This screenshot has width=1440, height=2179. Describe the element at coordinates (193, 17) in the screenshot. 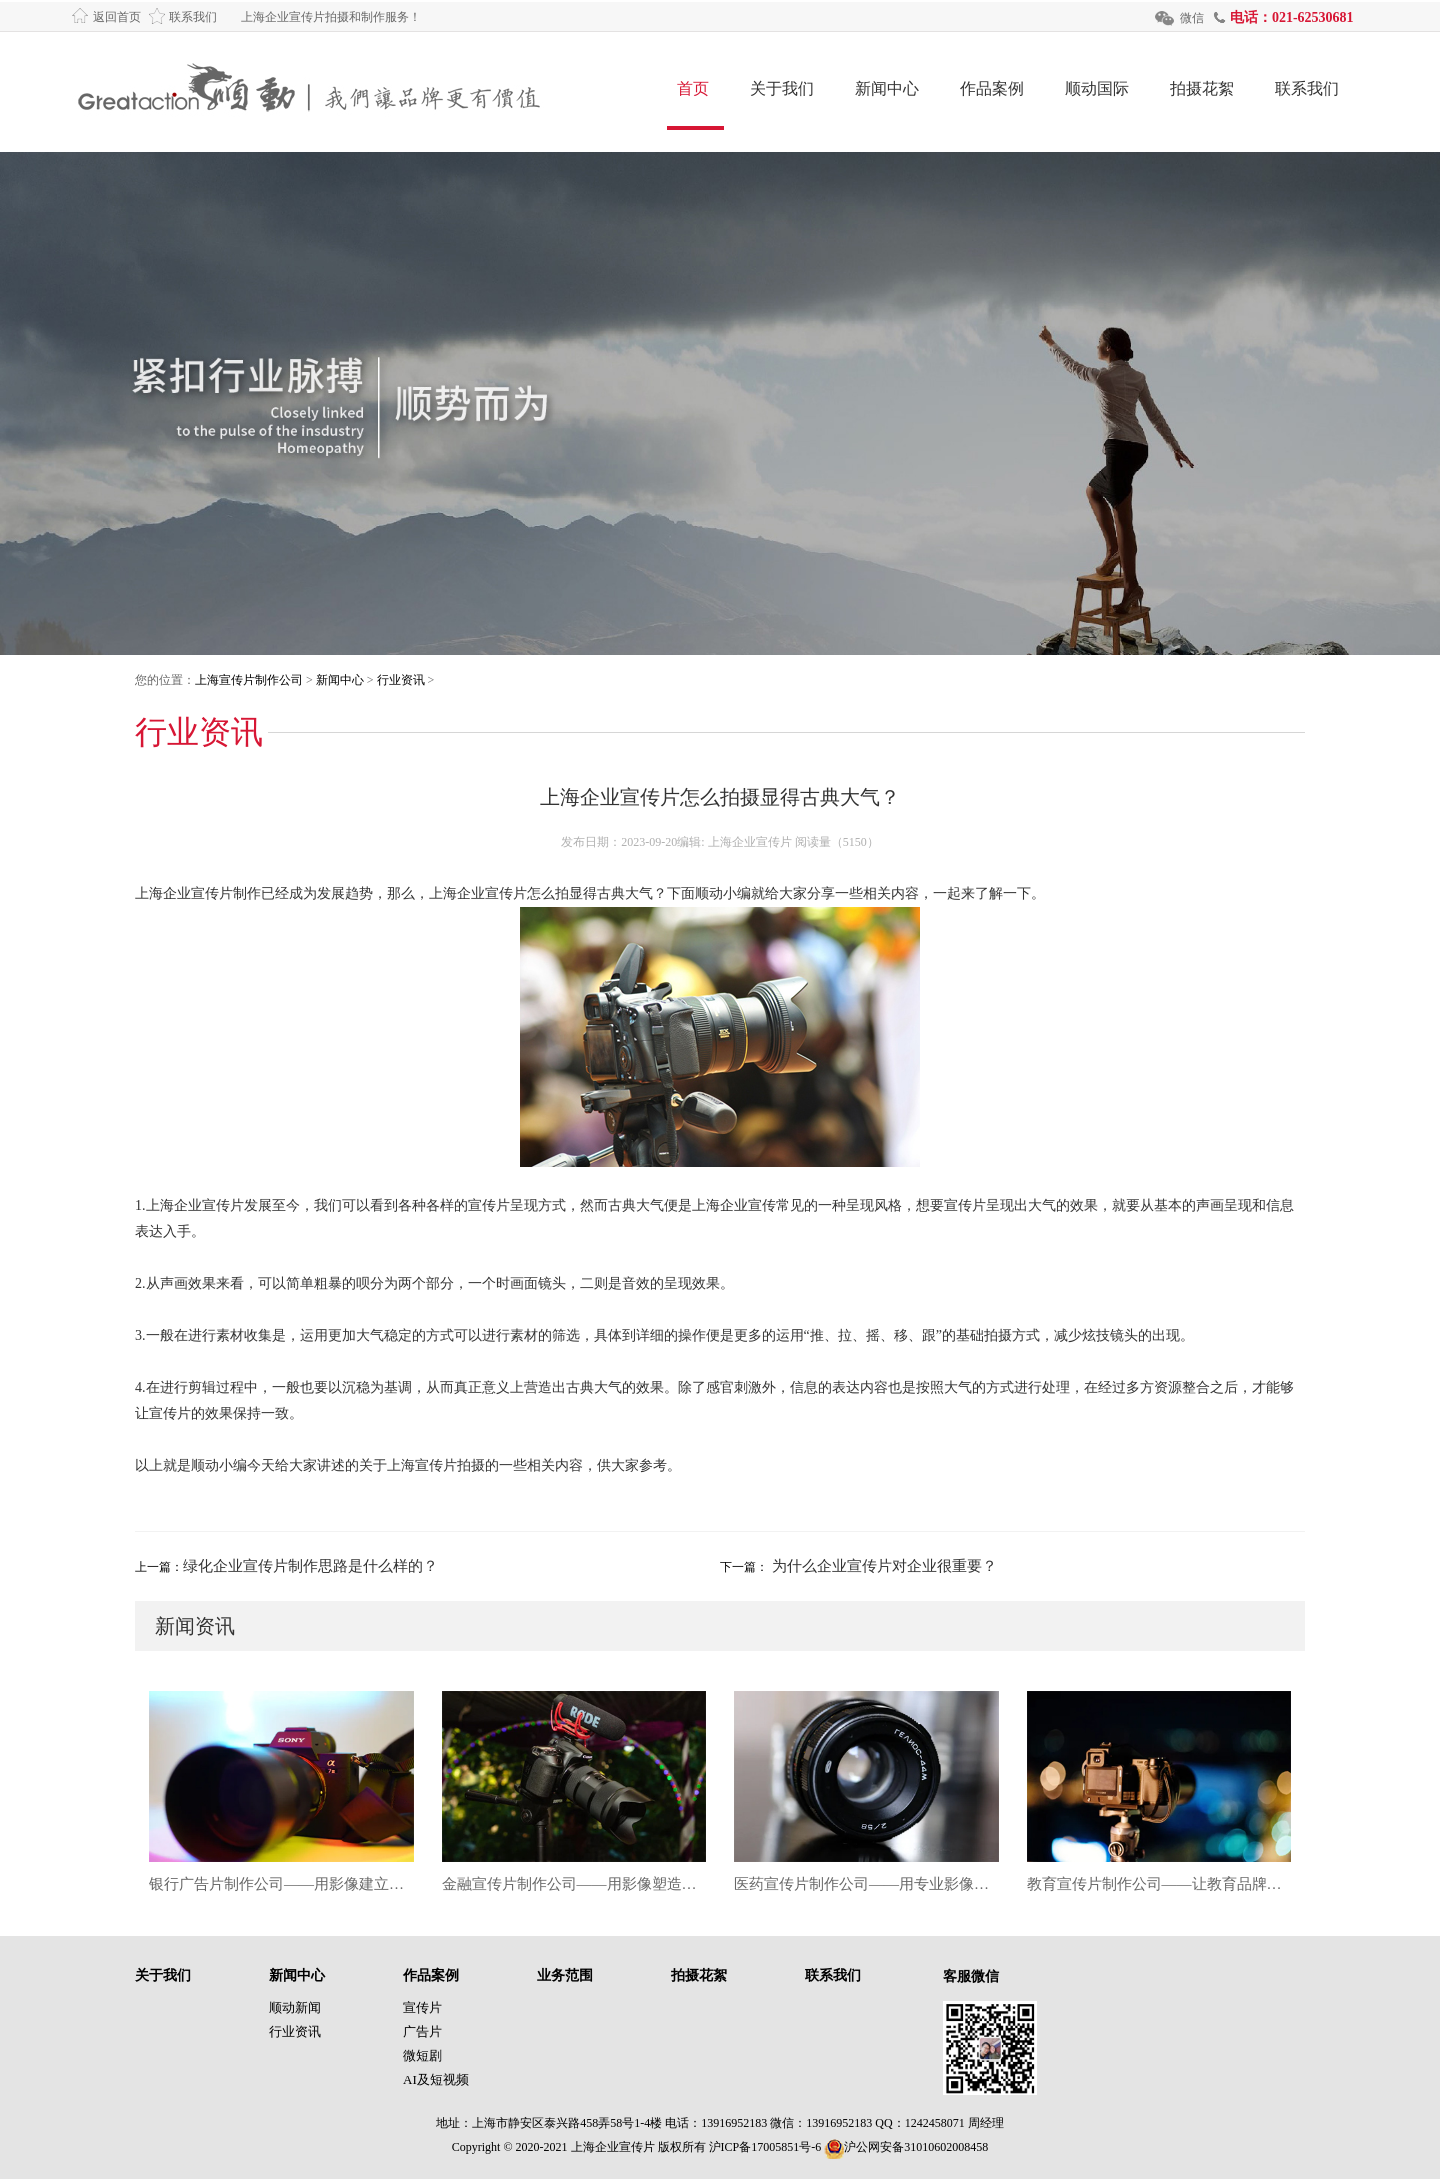

I see `联系我们` at that location.